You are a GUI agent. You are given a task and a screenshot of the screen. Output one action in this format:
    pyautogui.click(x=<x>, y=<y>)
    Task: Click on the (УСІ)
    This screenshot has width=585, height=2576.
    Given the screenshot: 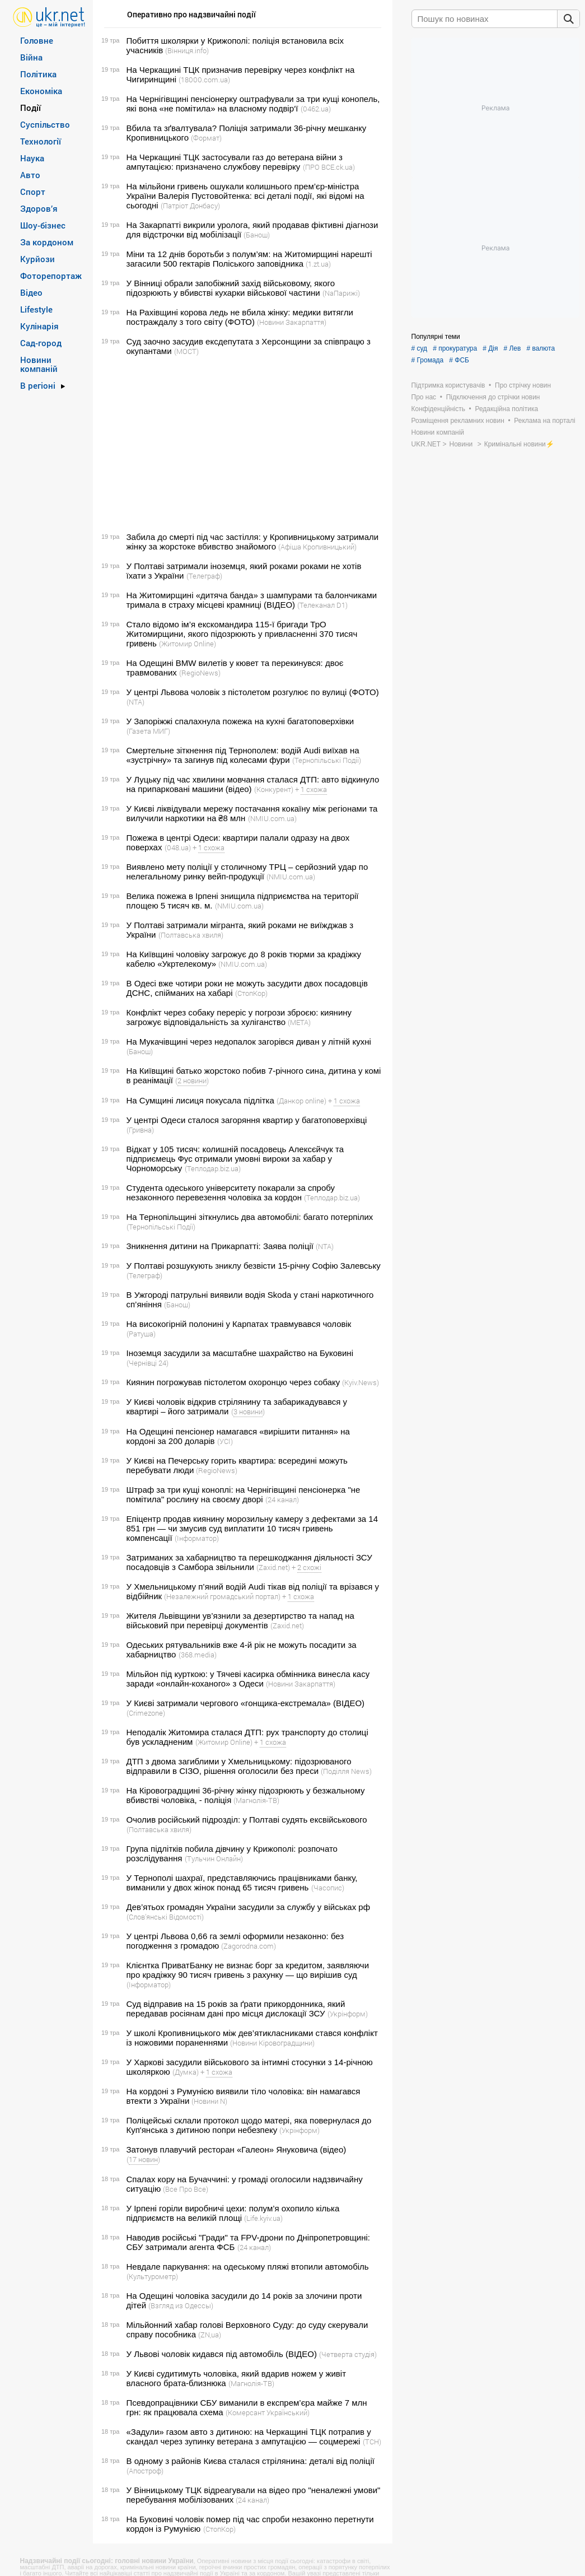 What is the action you would take?
    pyautogui.click(x=225, y=1441)
    